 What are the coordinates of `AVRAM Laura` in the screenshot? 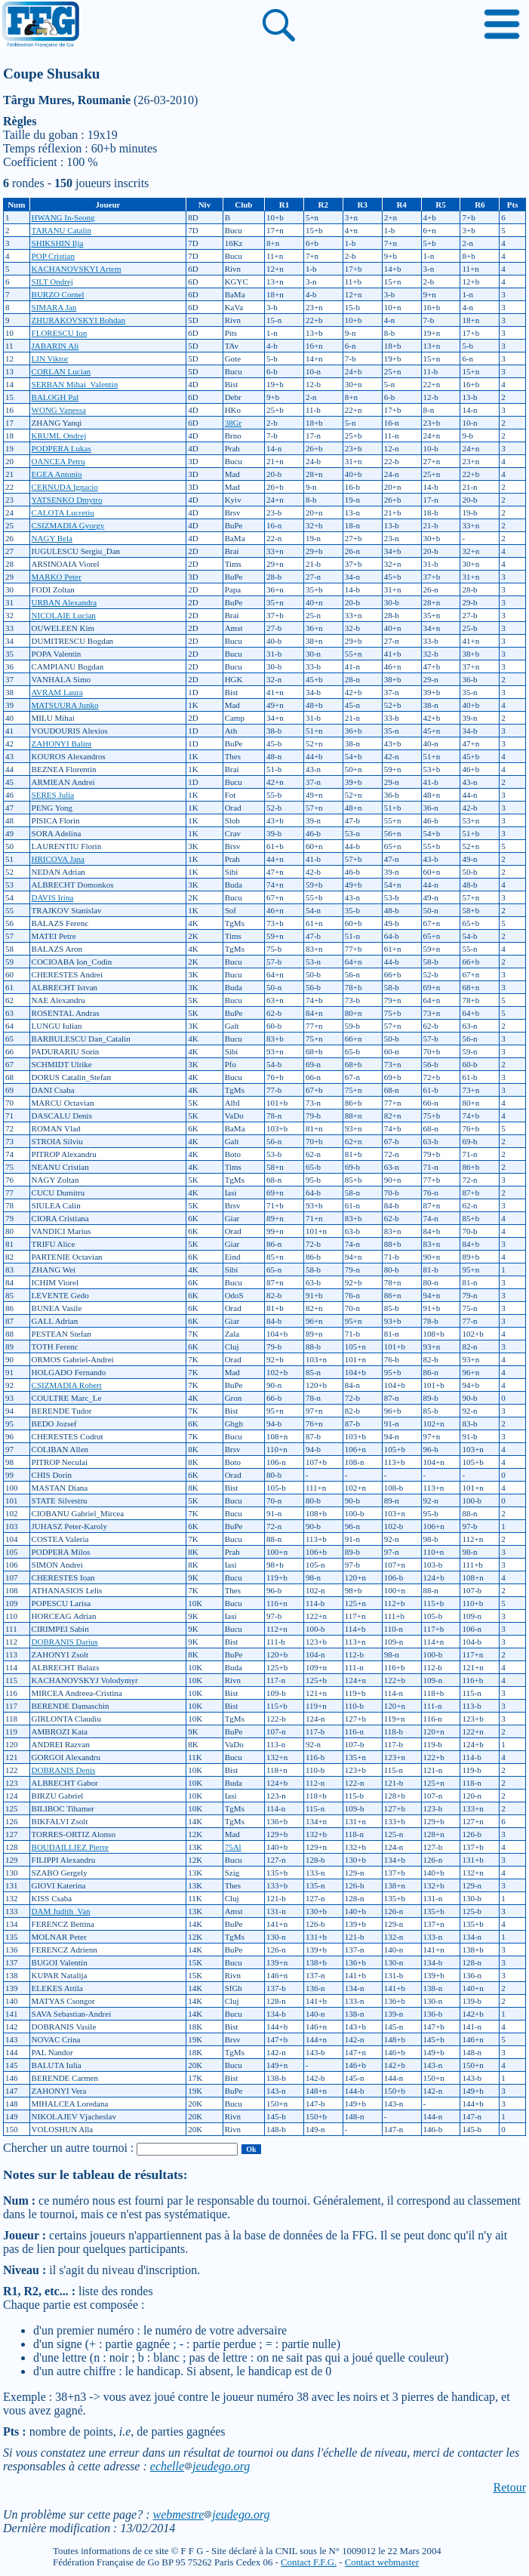 It's located at (57, 692).